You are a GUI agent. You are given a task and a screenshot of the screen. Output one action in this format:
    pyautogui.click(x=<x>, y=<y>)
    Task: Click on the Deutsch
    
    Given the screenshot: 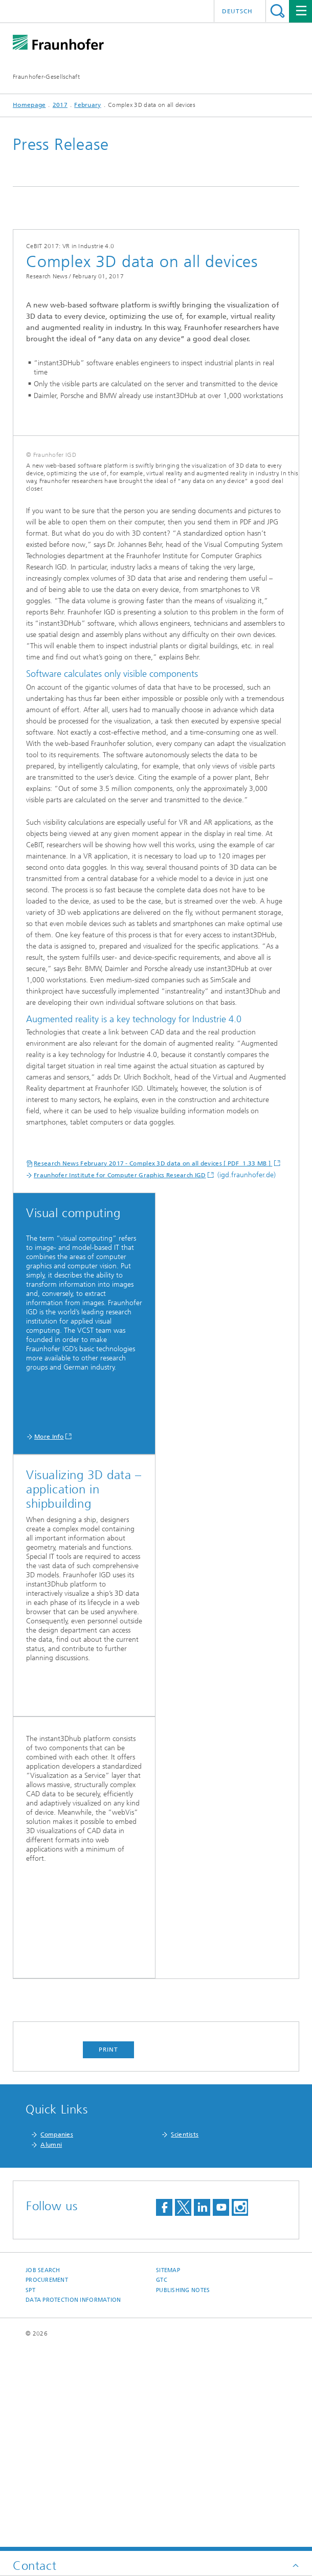 What is the action you would take?
    pyautogui.click(x=237, y=11)
    